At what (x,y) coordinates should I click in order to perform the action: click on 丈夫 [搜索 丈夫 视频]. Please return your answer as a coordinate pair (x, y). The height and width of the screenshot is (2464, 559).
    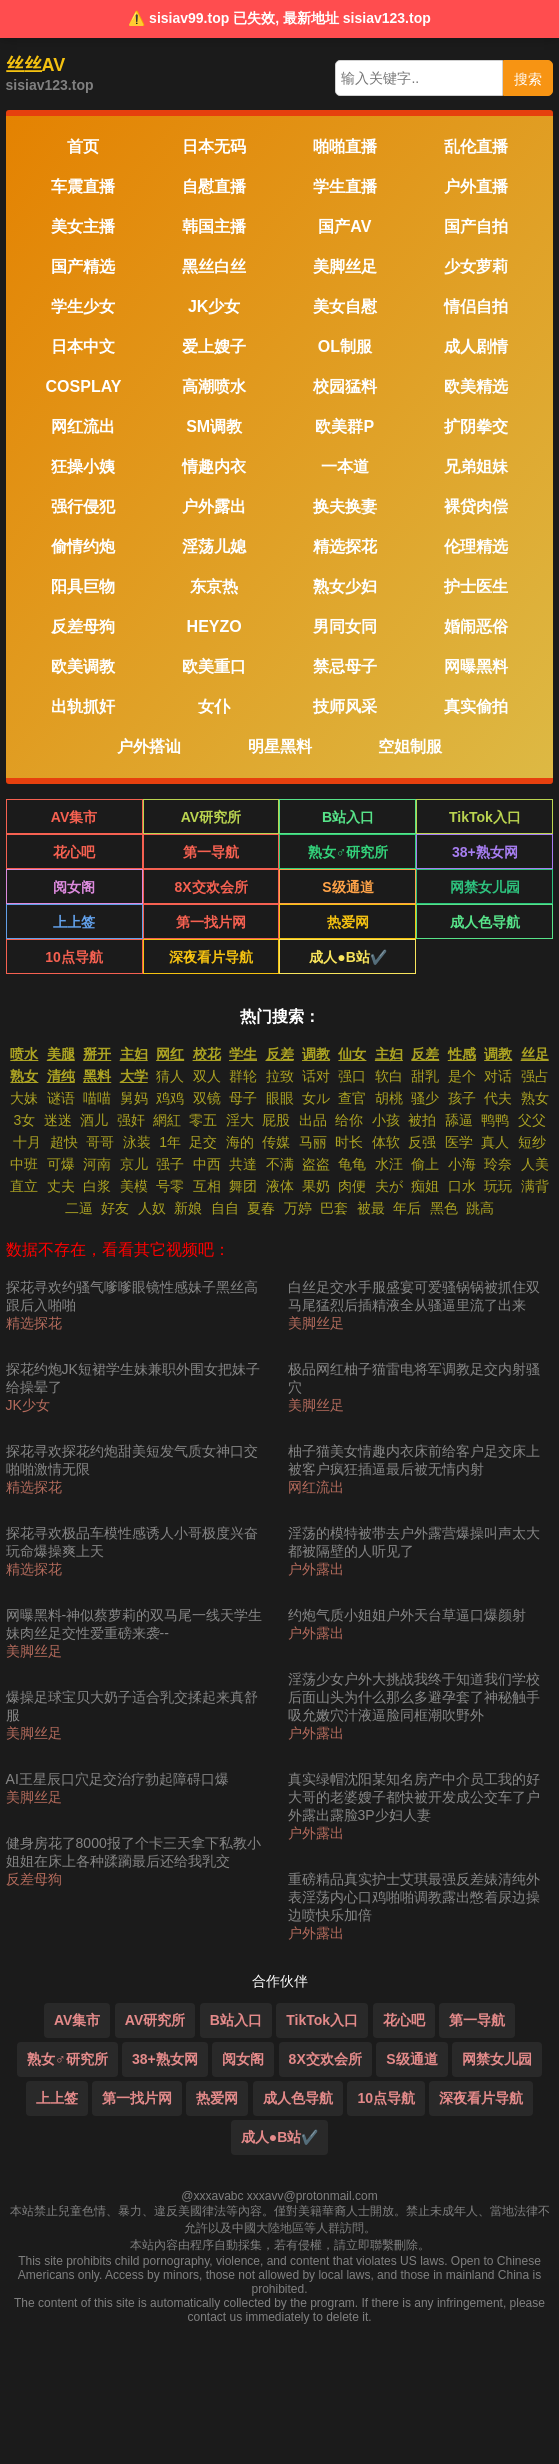
    Looking at the image, I should click on (61, 1186).